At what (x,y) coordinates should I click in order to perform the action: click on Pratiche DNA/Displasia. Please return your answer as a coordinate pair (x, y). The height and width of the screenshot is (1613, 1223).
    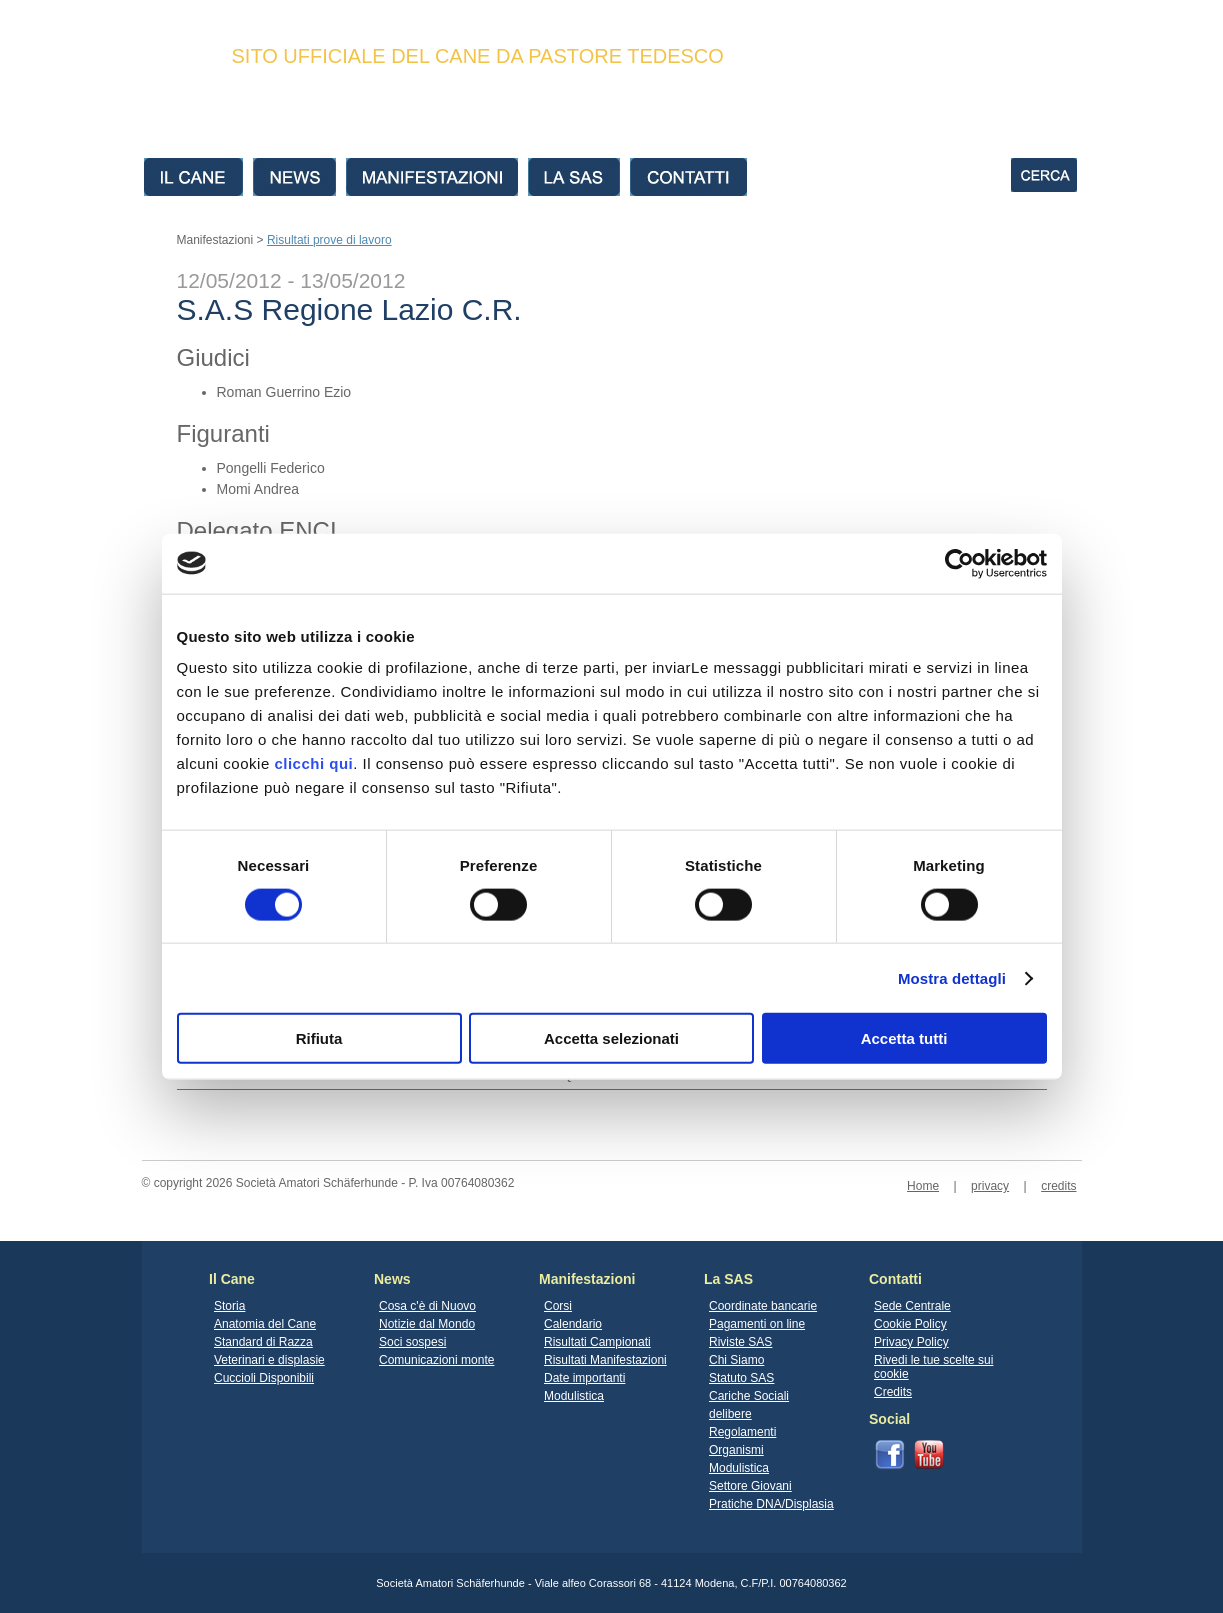
    Looking at the image, I should click on (771, 1504).